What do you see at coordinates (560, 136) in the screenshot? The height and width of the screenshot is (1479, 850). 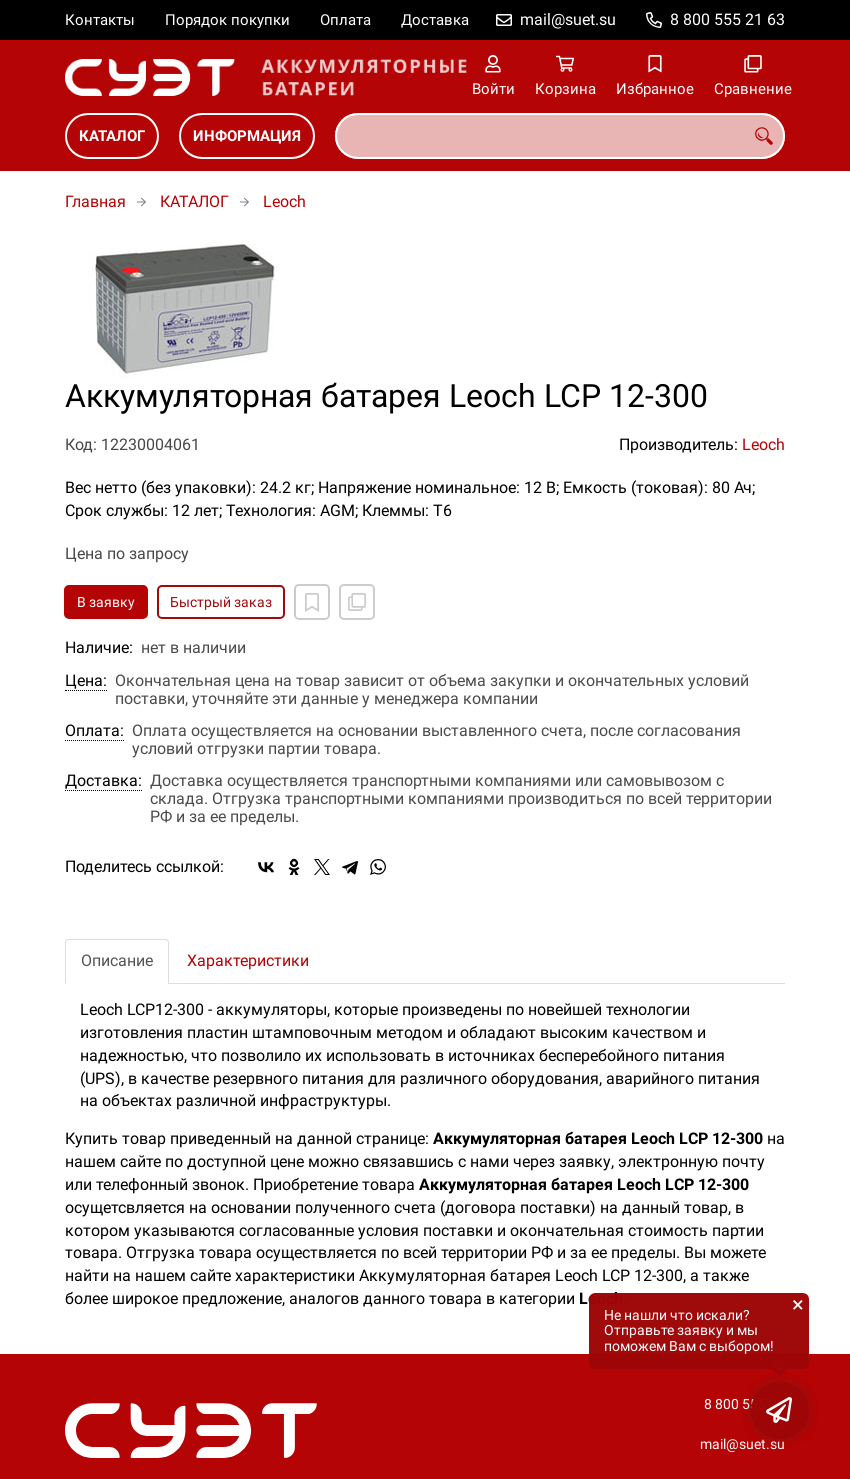 I see `[combobox]` at bounding box center [560, 136].